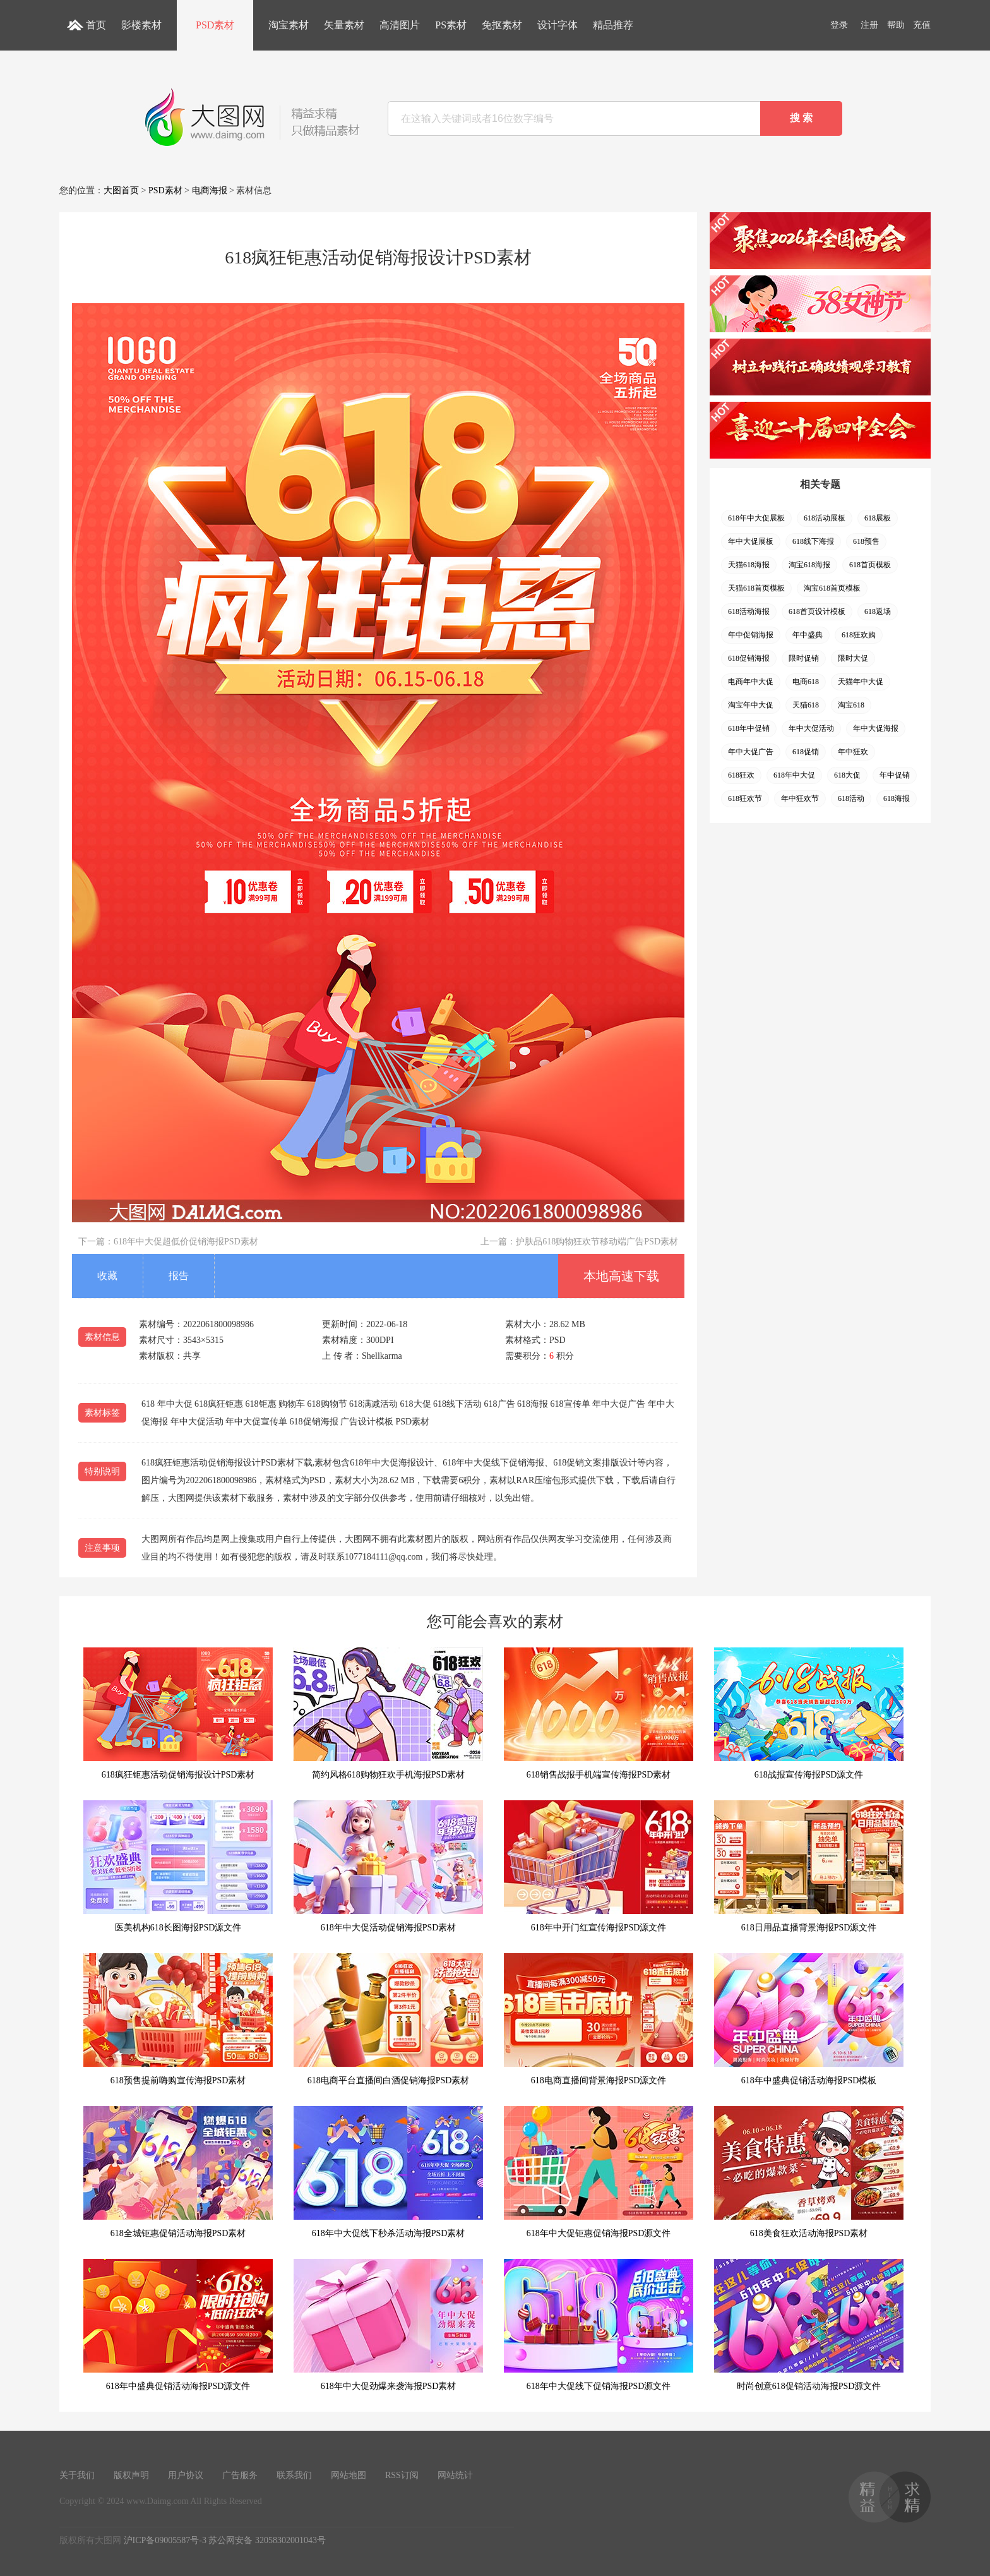  Describe the element at coordinates (131, 2475) in the screenshot. I see `版权声明` at that location.